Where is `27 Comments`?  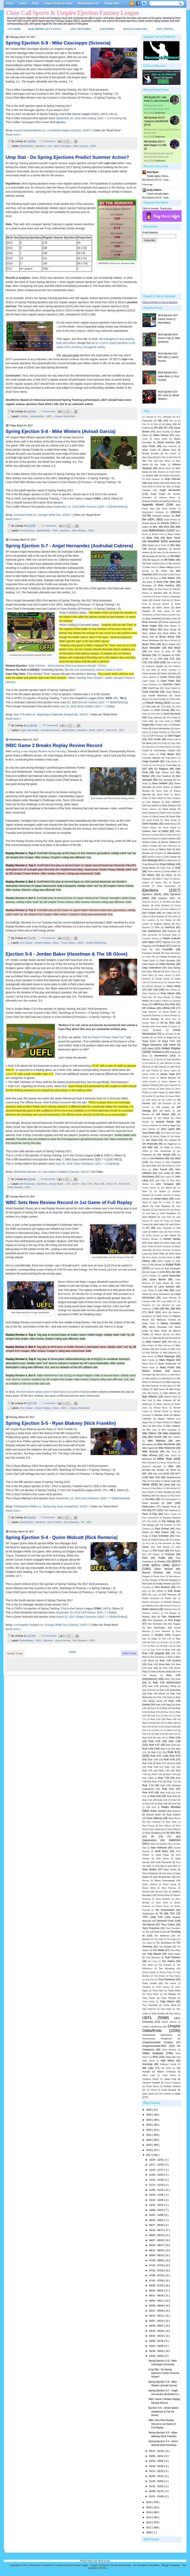
27 Comments is located at coordinates (50, 725).